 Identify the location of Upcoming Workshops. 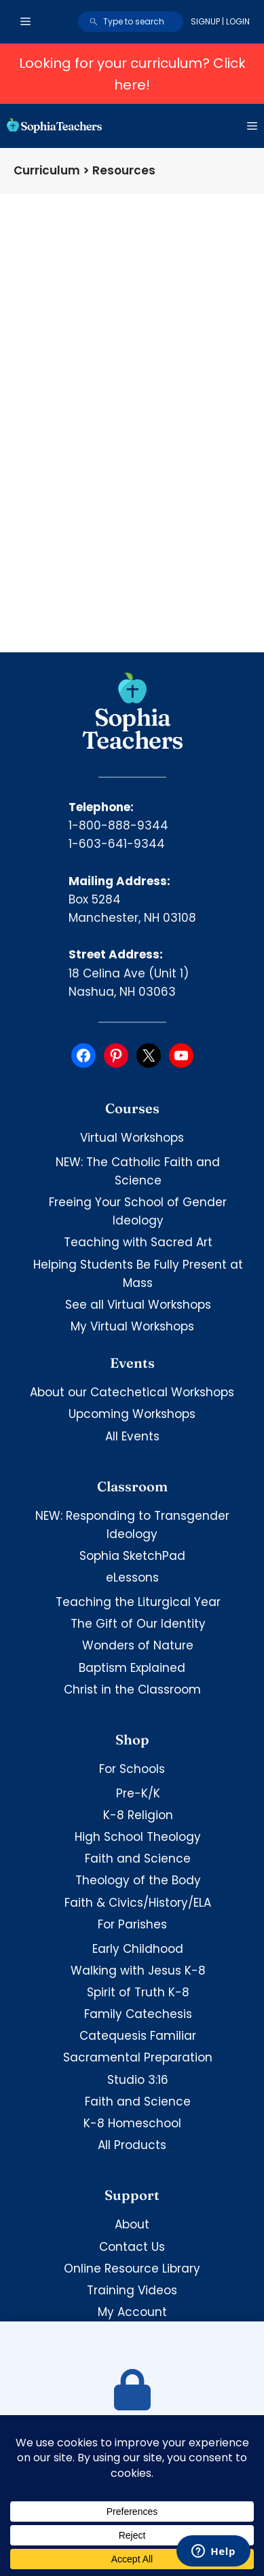
(132, 1414).